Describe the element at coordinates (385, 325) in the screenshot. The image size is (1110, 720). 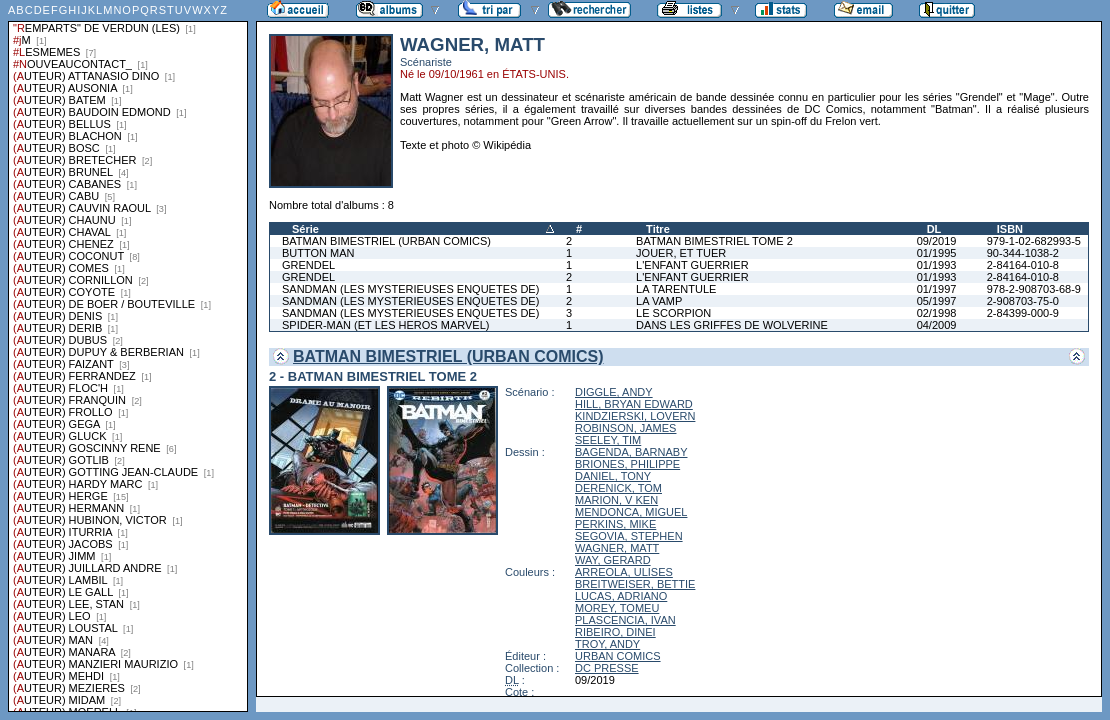
I see `SPIDER-MAN (ET LES HEROS MARVEL)` at that location.